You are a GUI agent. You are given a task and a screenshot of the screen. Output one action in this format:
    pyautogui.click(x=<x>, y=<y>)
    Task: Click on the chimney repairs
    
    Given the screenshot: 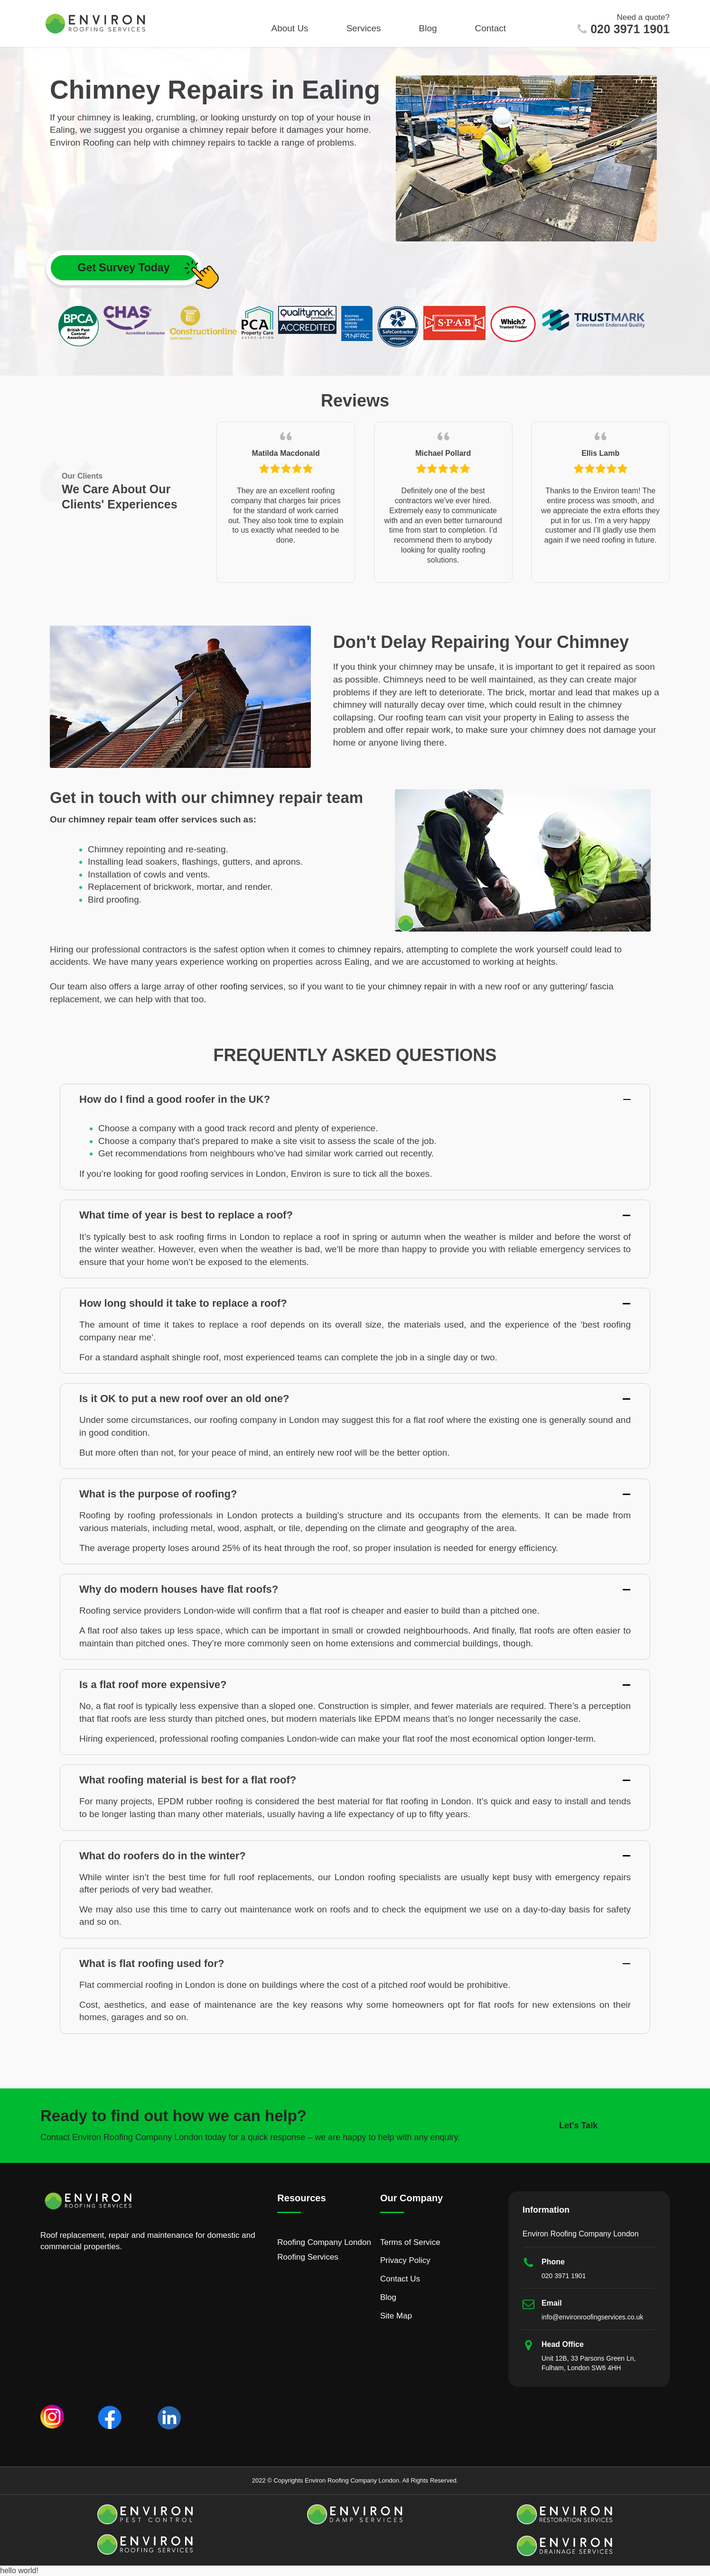 What is the action you would take?
    pyautogui.click(x=369, y=949)
    